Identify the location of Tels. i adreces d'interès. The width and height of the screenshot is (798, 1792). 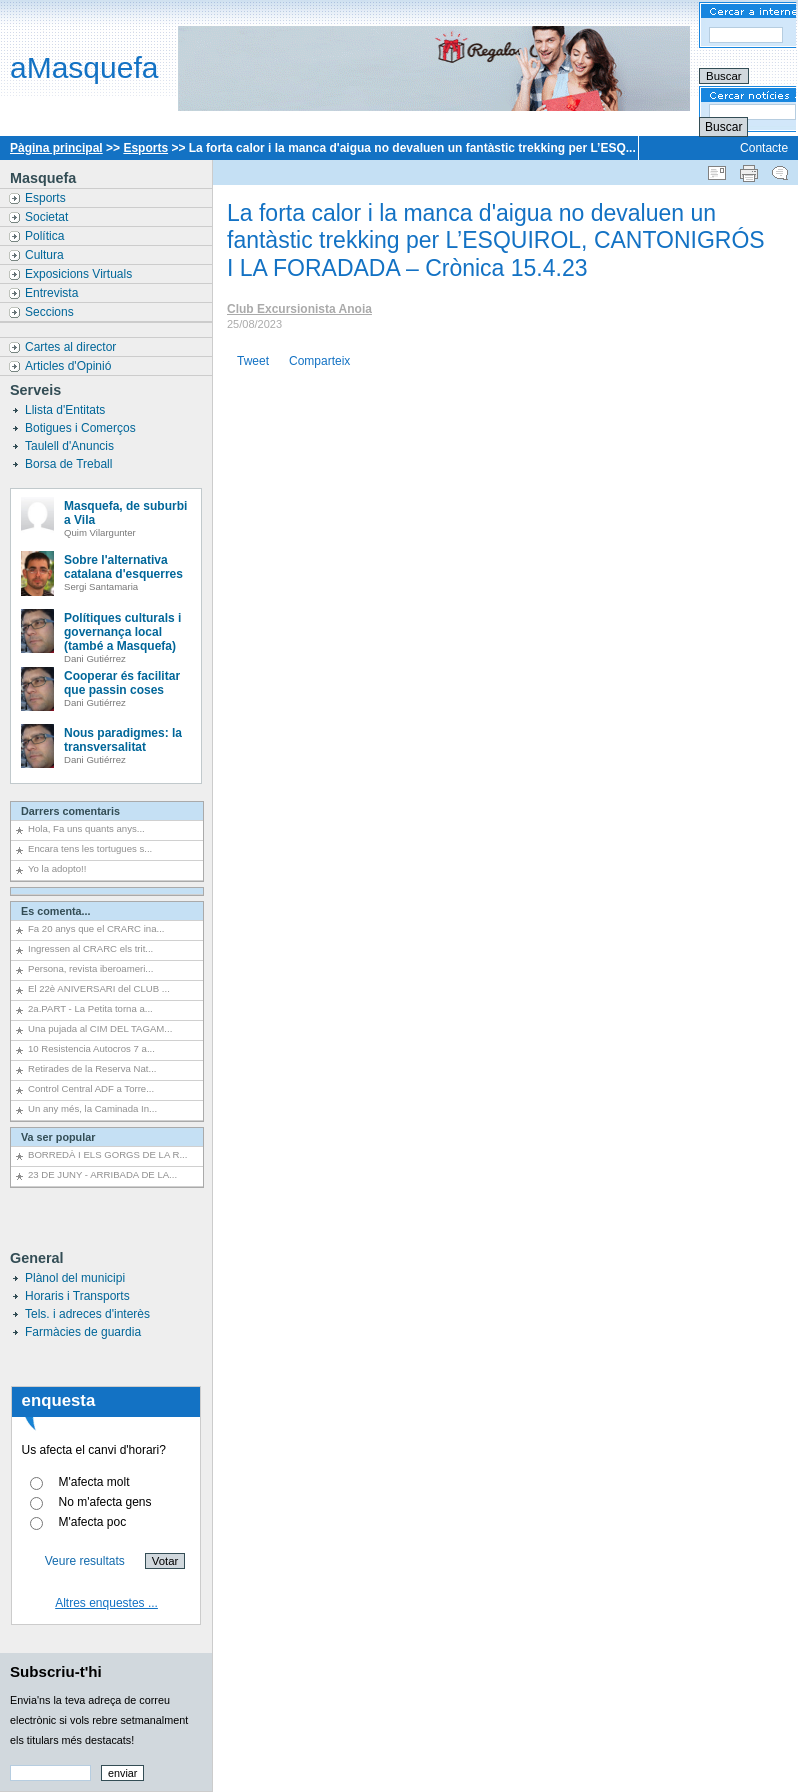
(87, 1314).